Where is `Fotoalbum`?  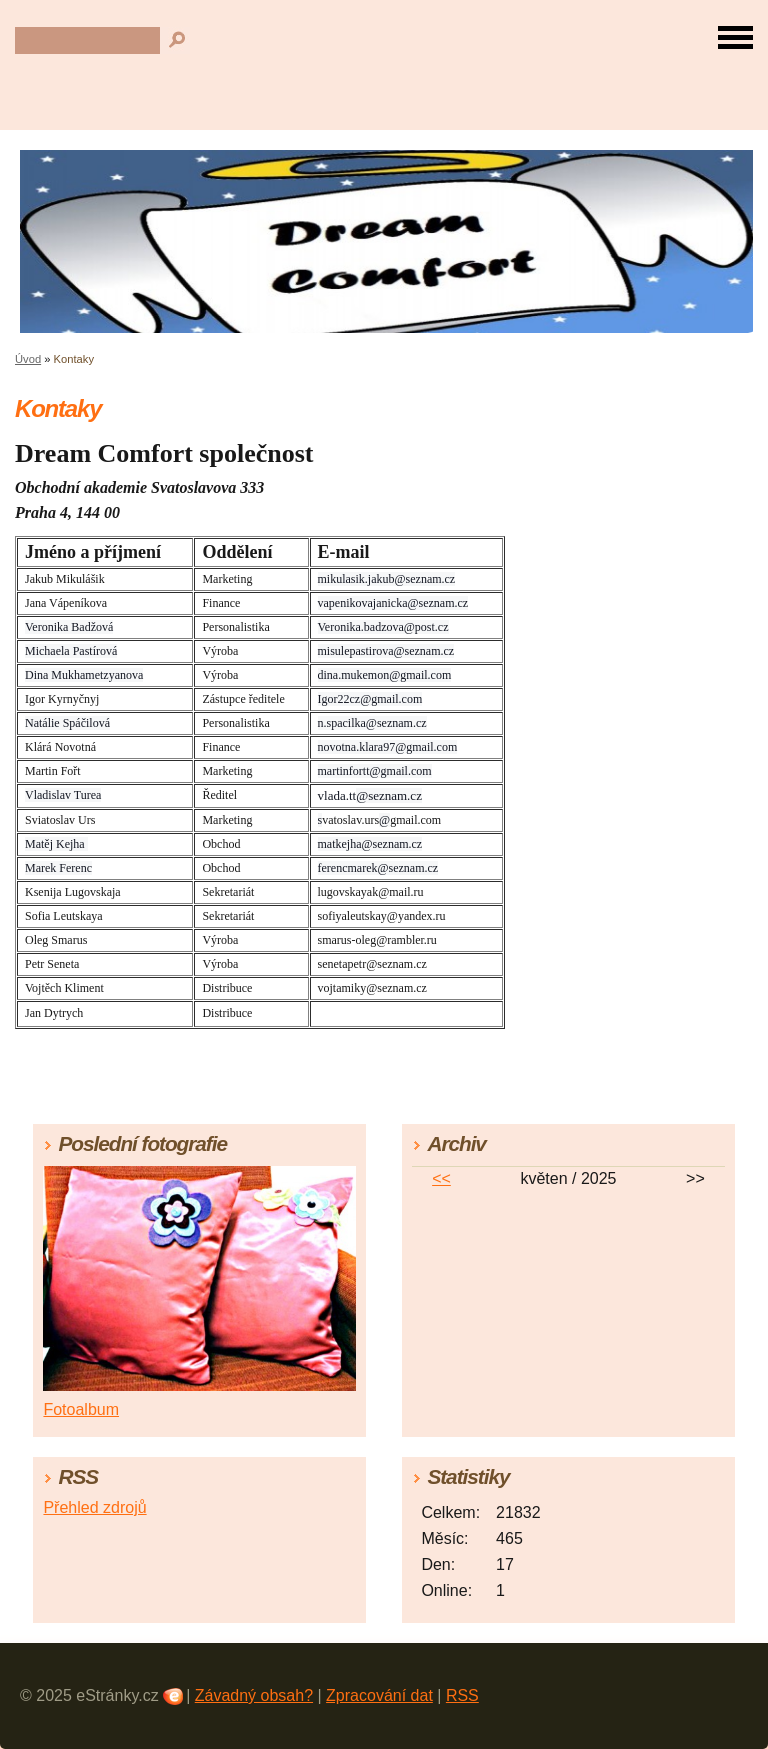
Fotoalbum is located at coordinates (81, 1409).